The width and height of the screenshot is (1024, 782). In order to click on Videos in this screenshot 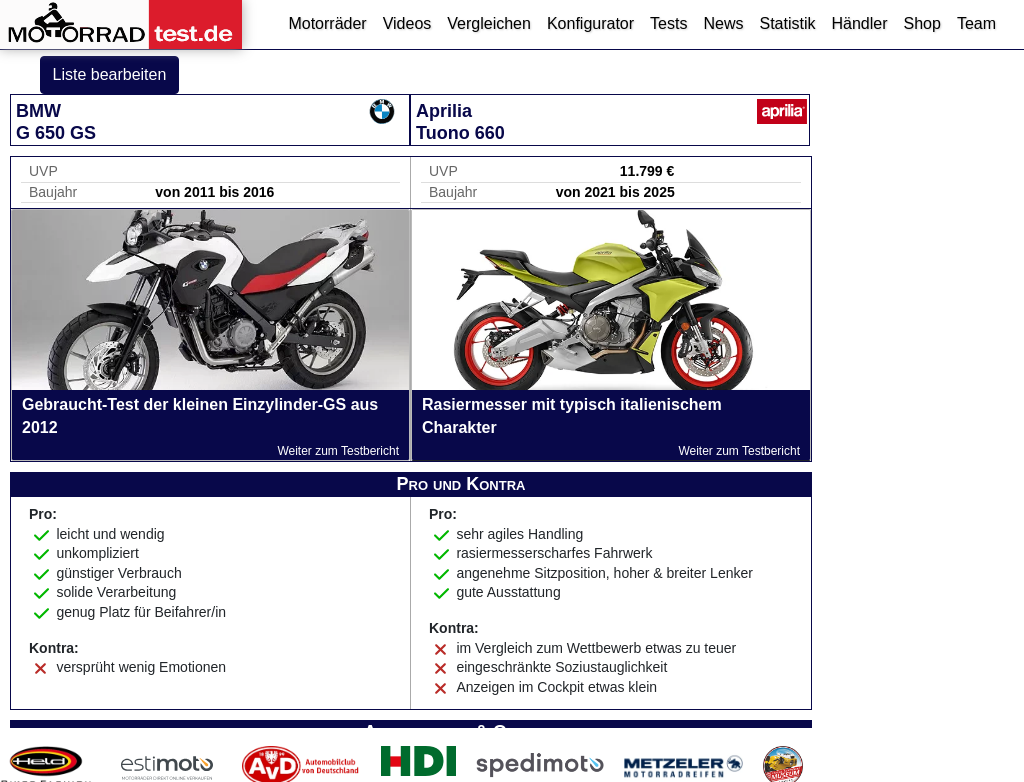, I will do `click(407, 23)`.